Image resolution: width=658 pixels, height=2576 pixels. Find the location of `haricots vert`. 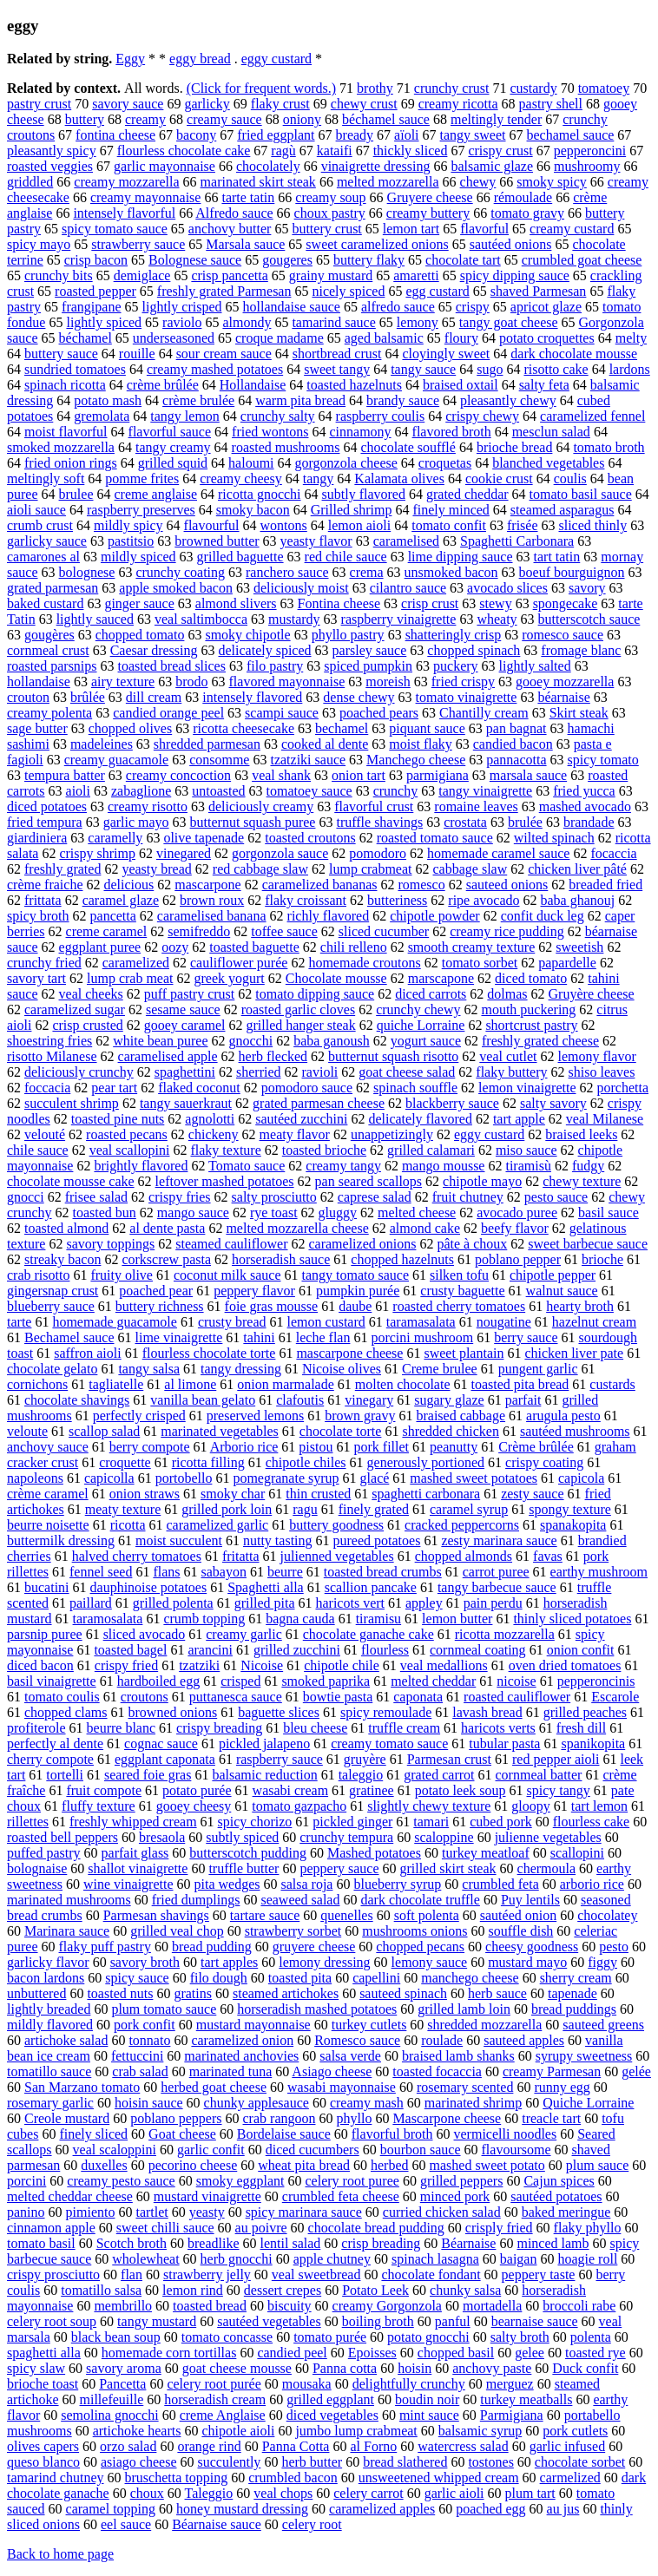

haricots vert is located at coordinates (350, 1603).